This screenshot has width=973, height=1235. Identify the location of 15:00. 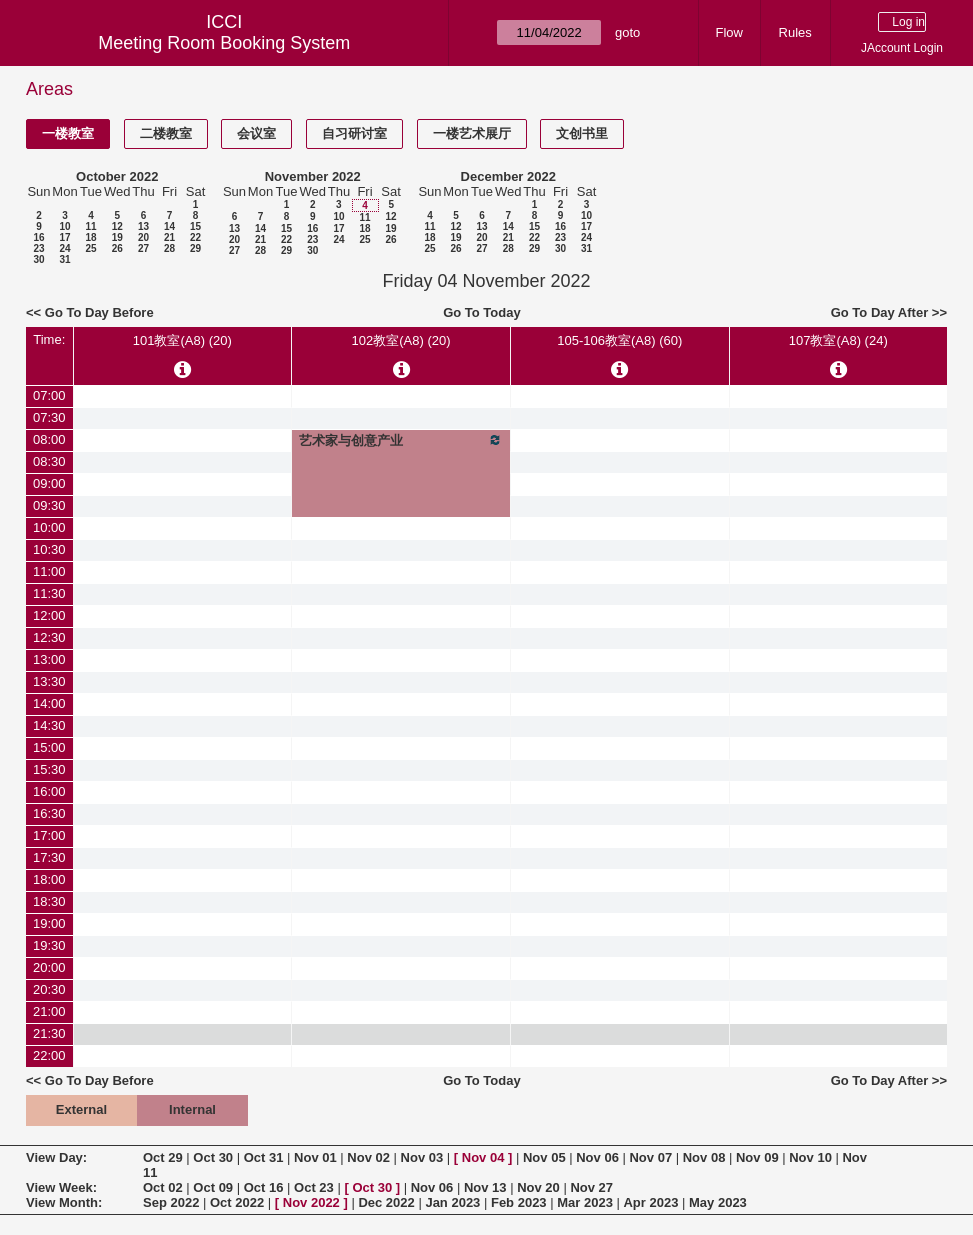
(49, 747).